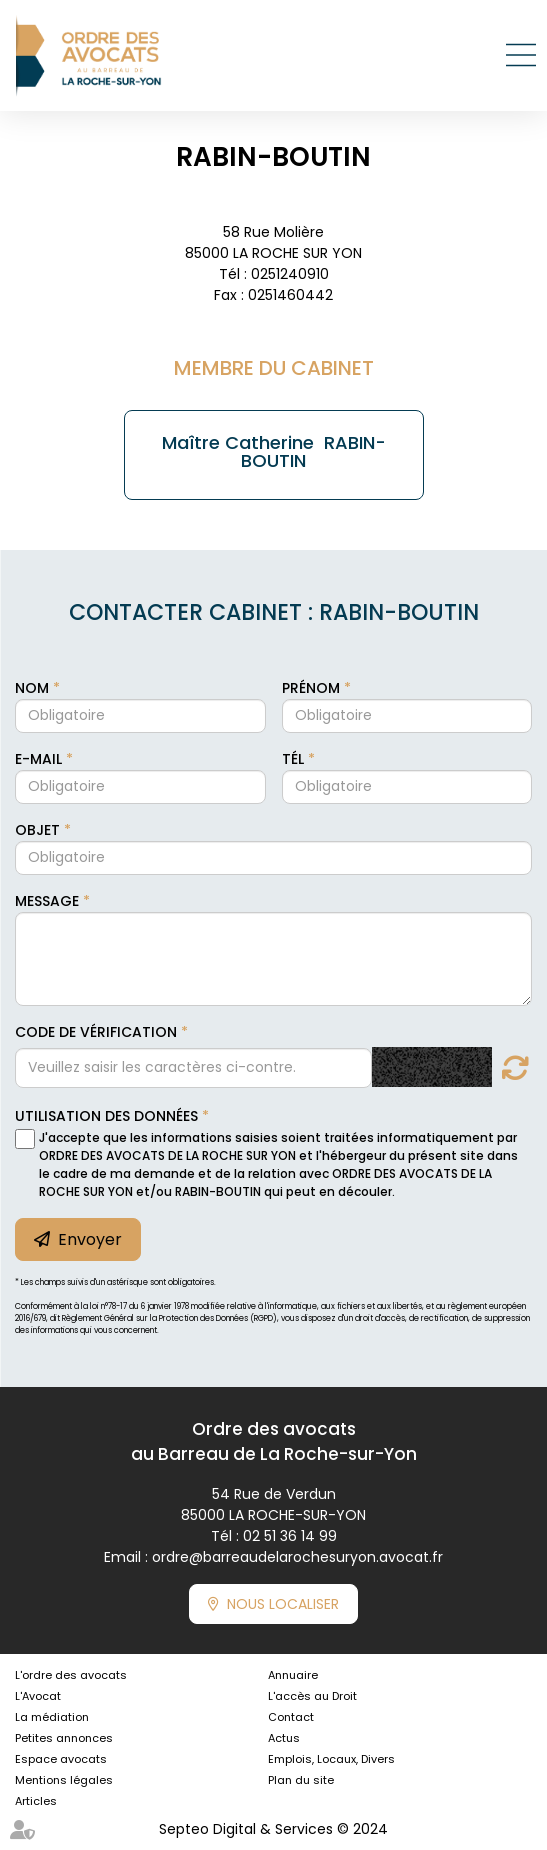 This screenshot has width=547, height=1850. Describe the element at coordinates (49, 901) in the screenshot. I see `Message` at that location.